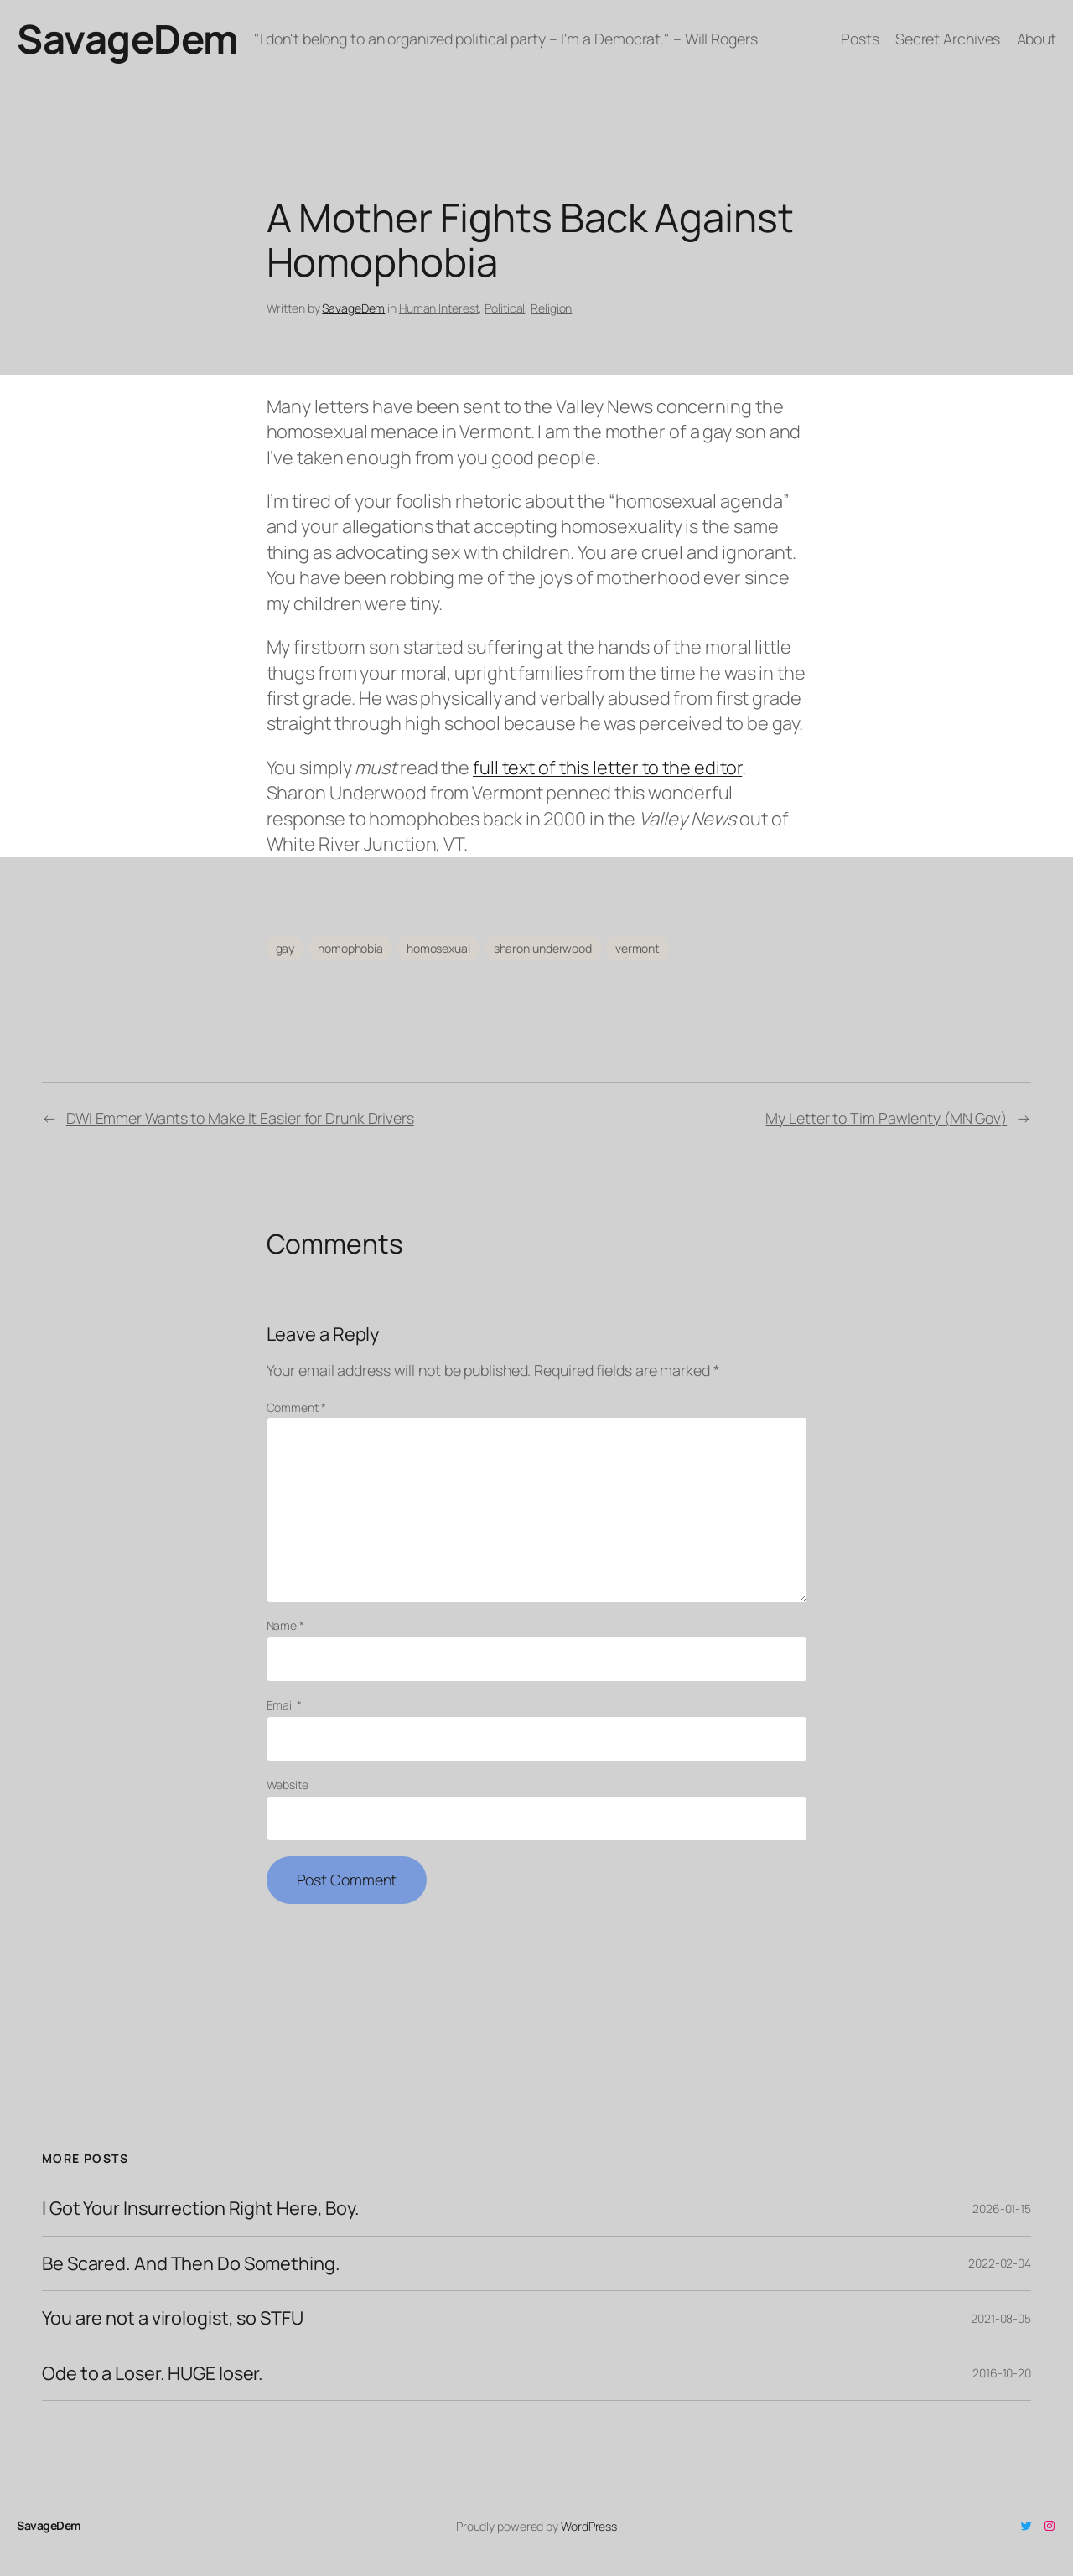  What do you see at coordinates (284, 1705) in the screenshot?
I see `Email` at bounding box center [284, 1705].